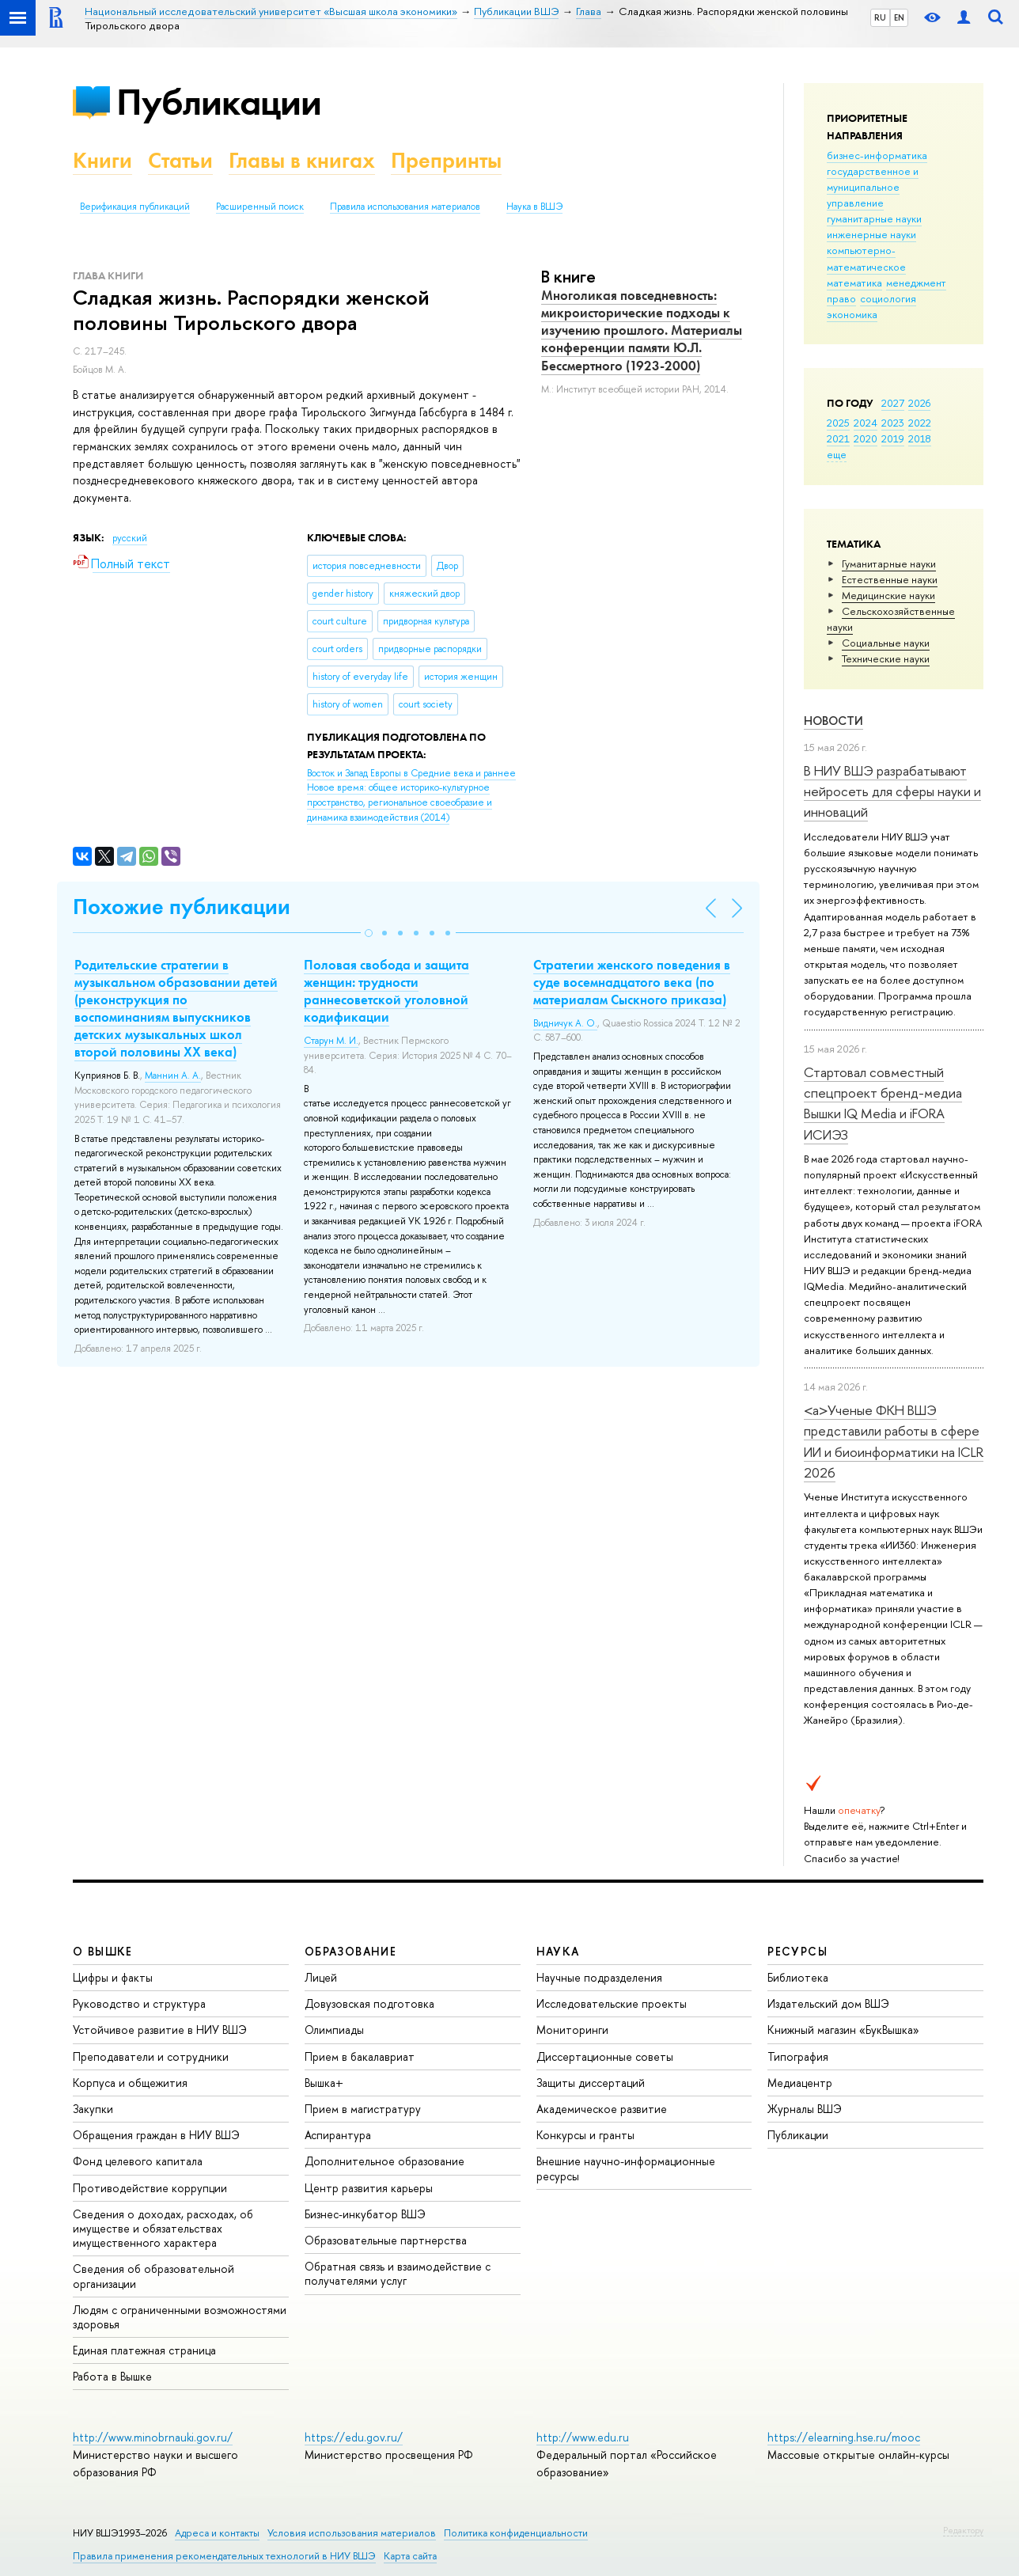 Image resolution: width=1019 pixels, height=2576 pixels. Describe the element at coordinates (883, 1103) in the screenshot. I see `Стартовал совместный спецпроект бренд-медиа Вышки IQ Media и iFORA ИСИЭЗ` at that location.